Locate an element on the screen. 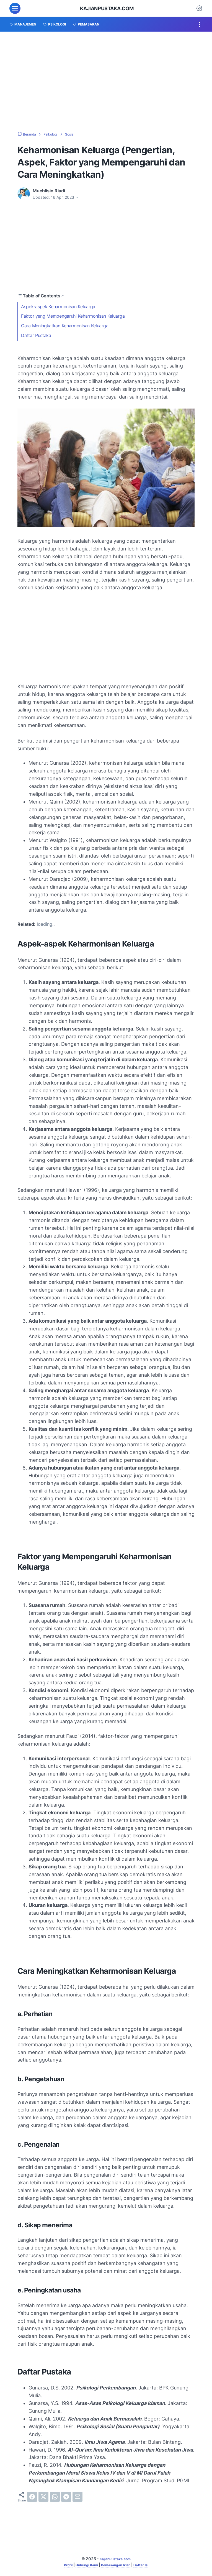  Hubungi Kami is located at coordinates (84, 2564).